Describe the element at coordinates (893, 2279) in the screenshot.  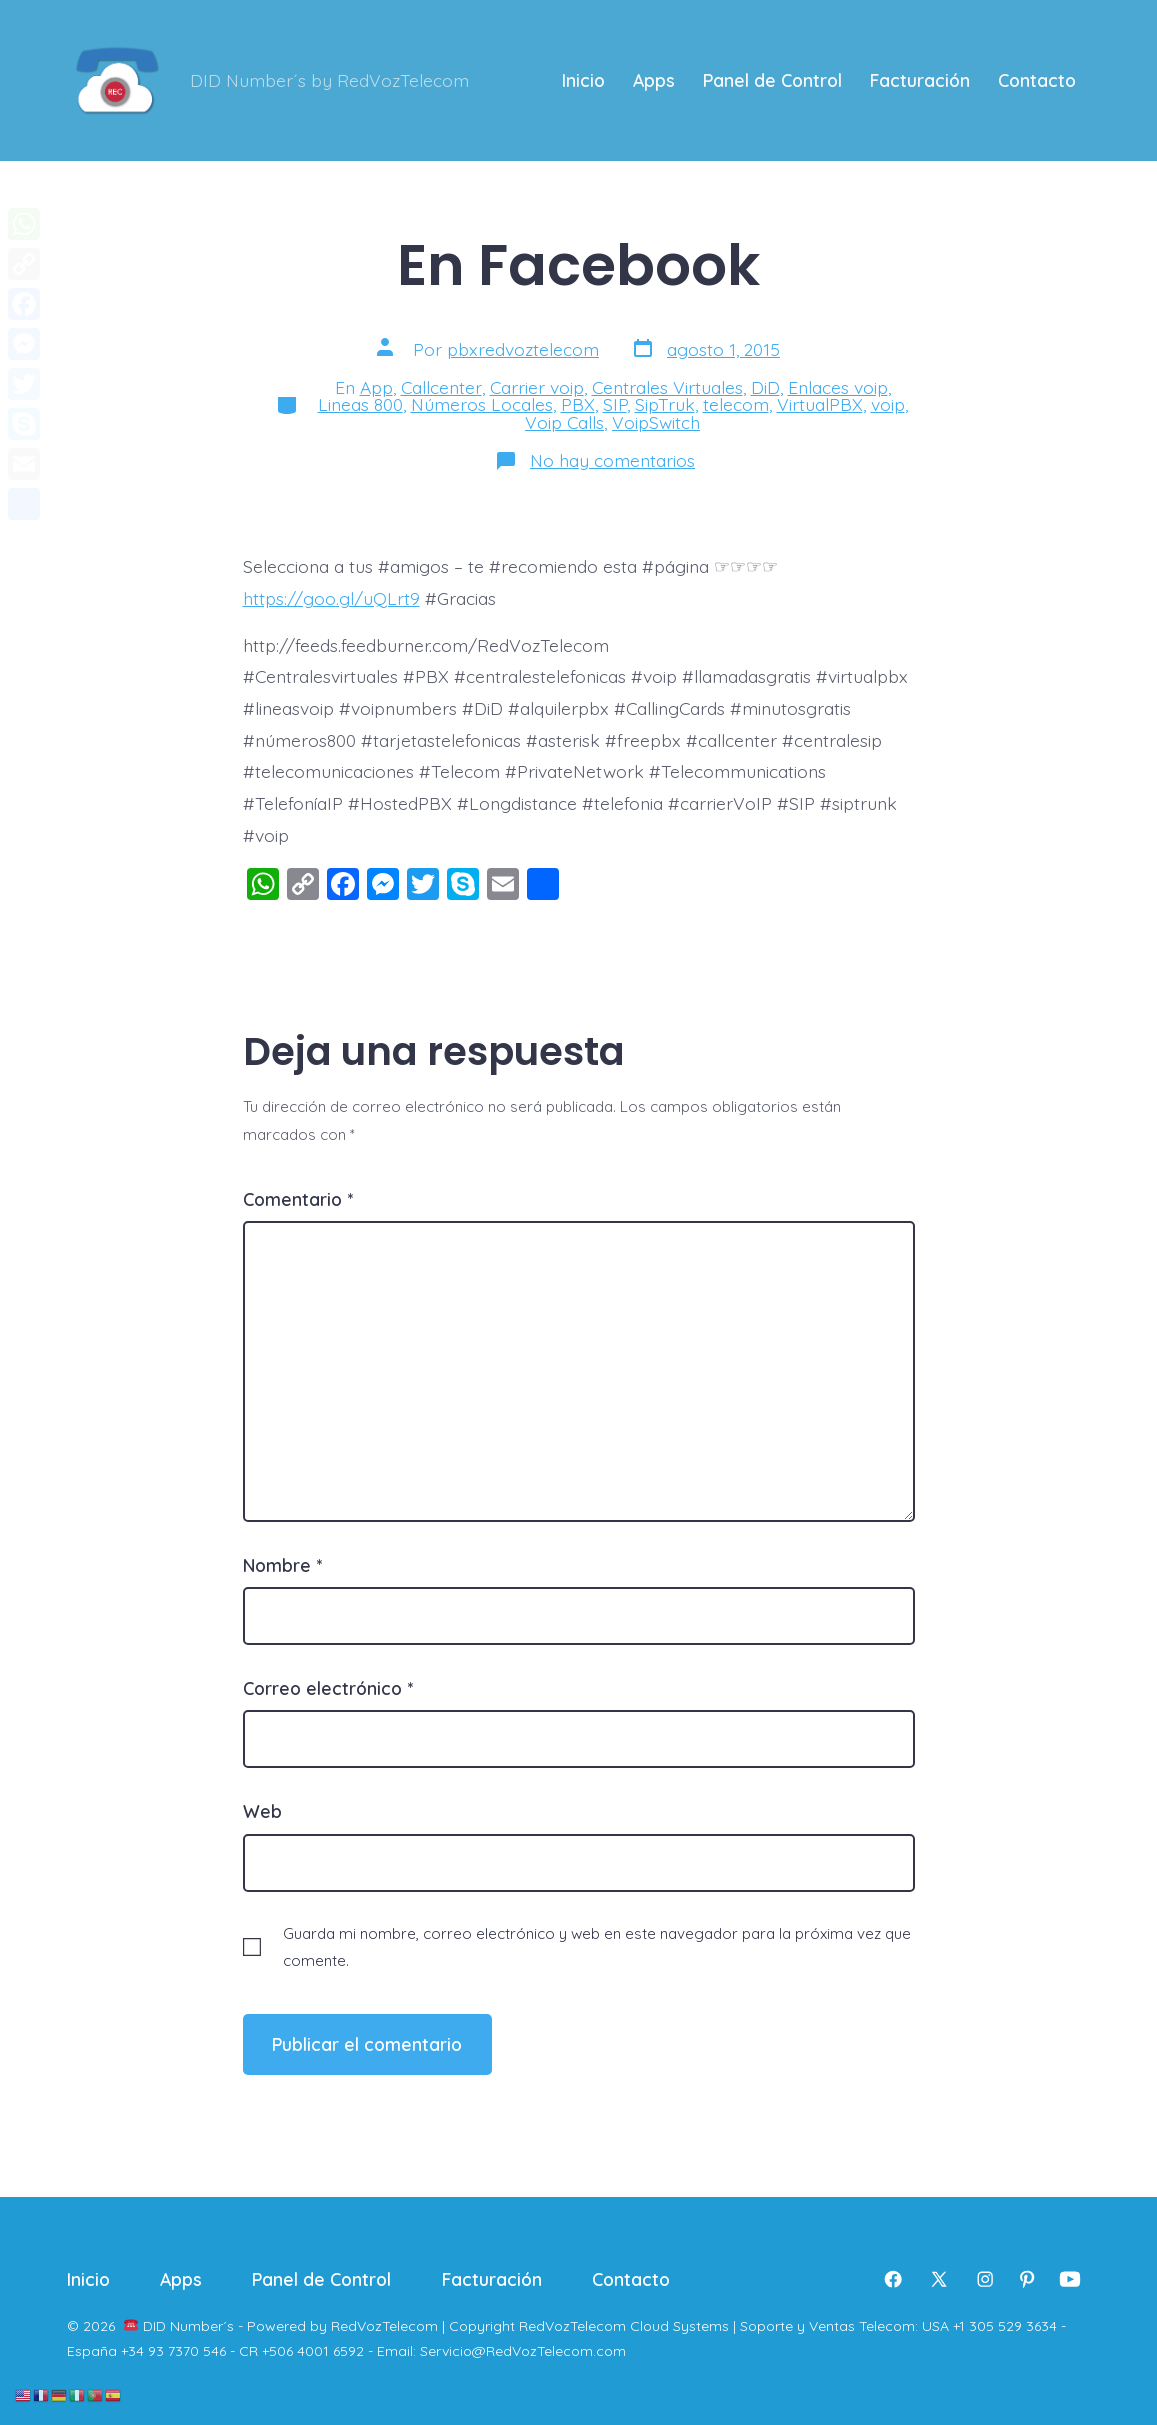
I see `[Abrir Facebook en una nueva pestaña]` at that location.